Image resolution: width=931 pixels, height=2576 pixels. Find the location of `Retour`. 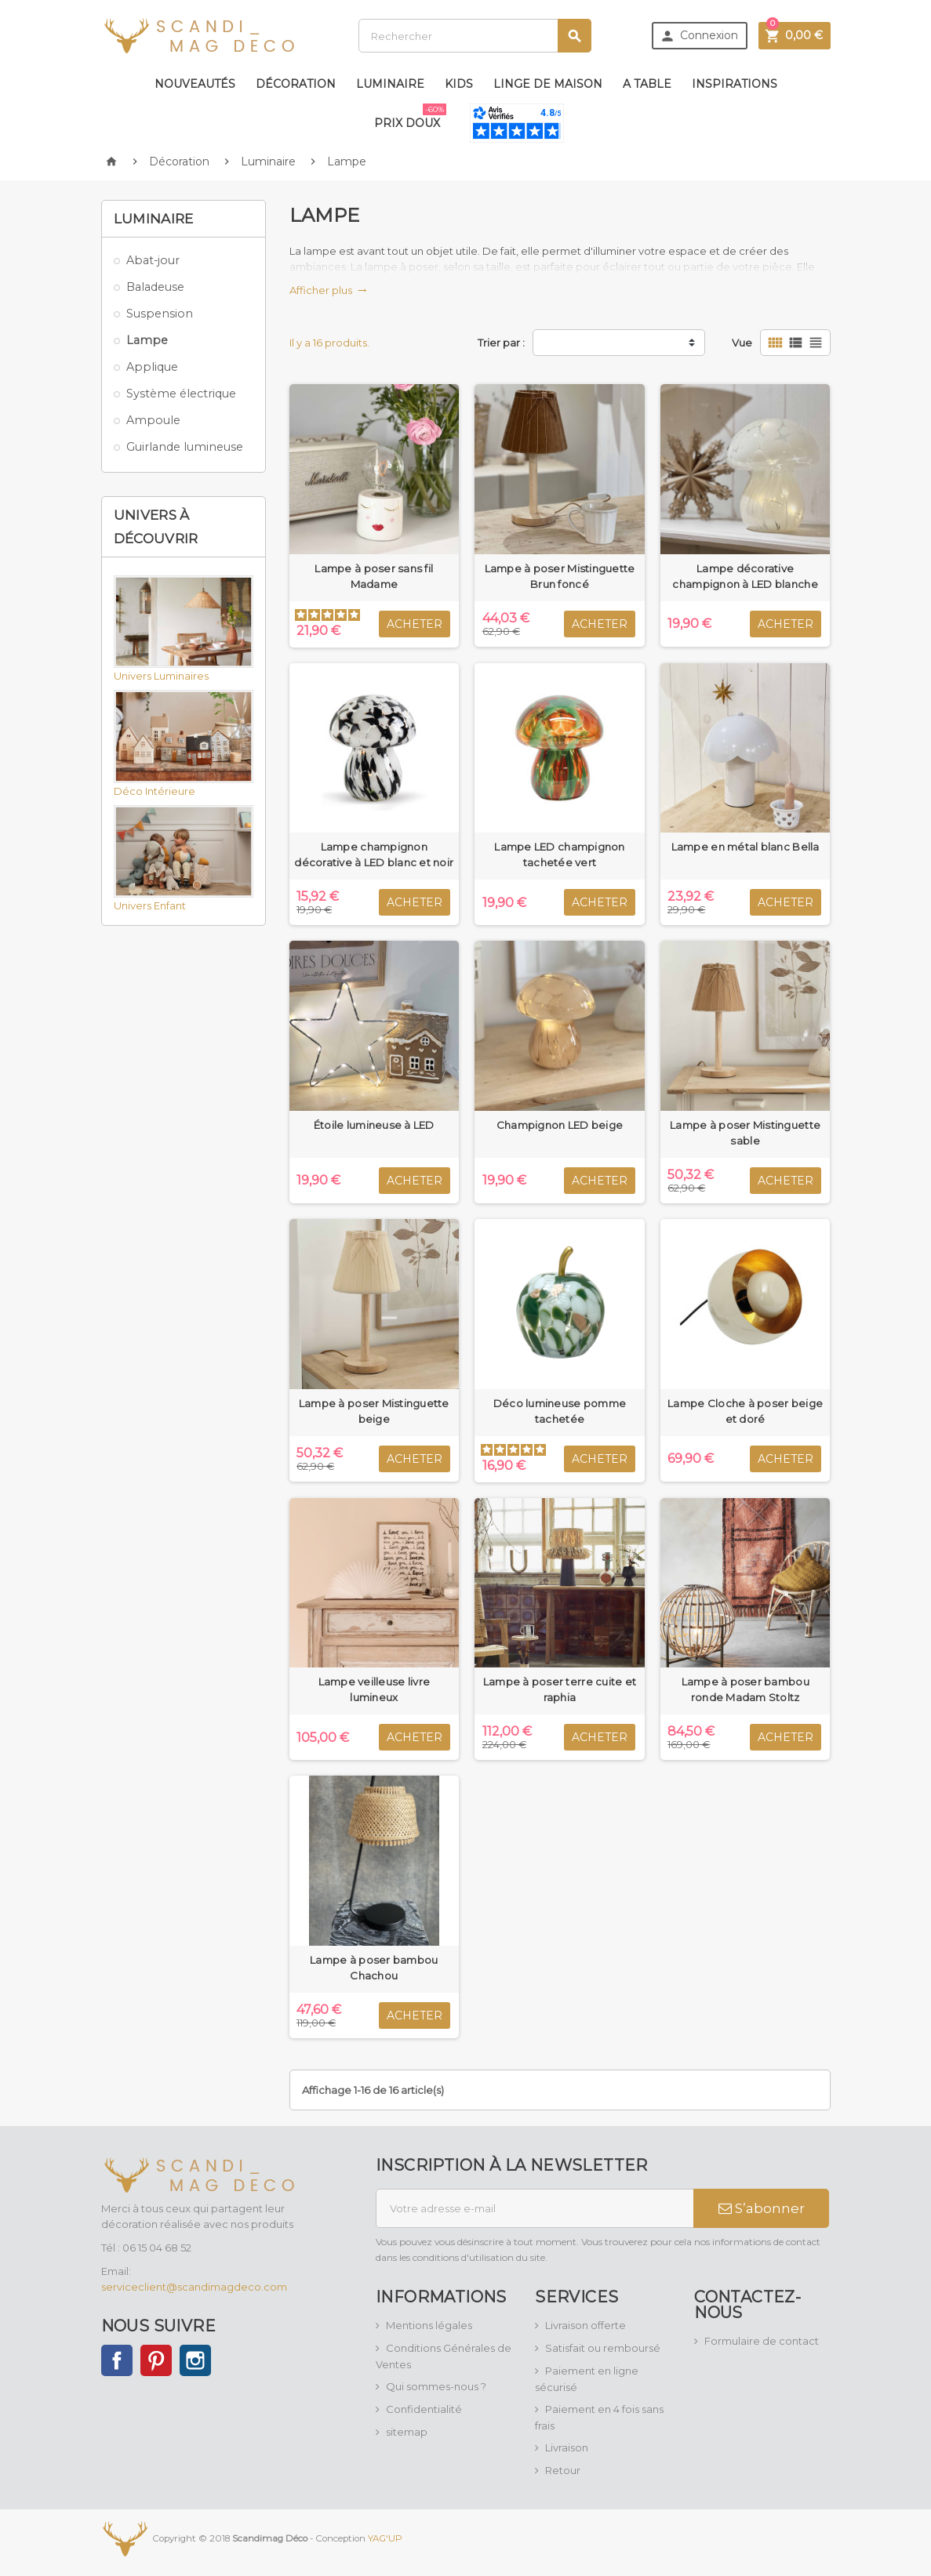

Retour is located at coordinates (562, 2470).